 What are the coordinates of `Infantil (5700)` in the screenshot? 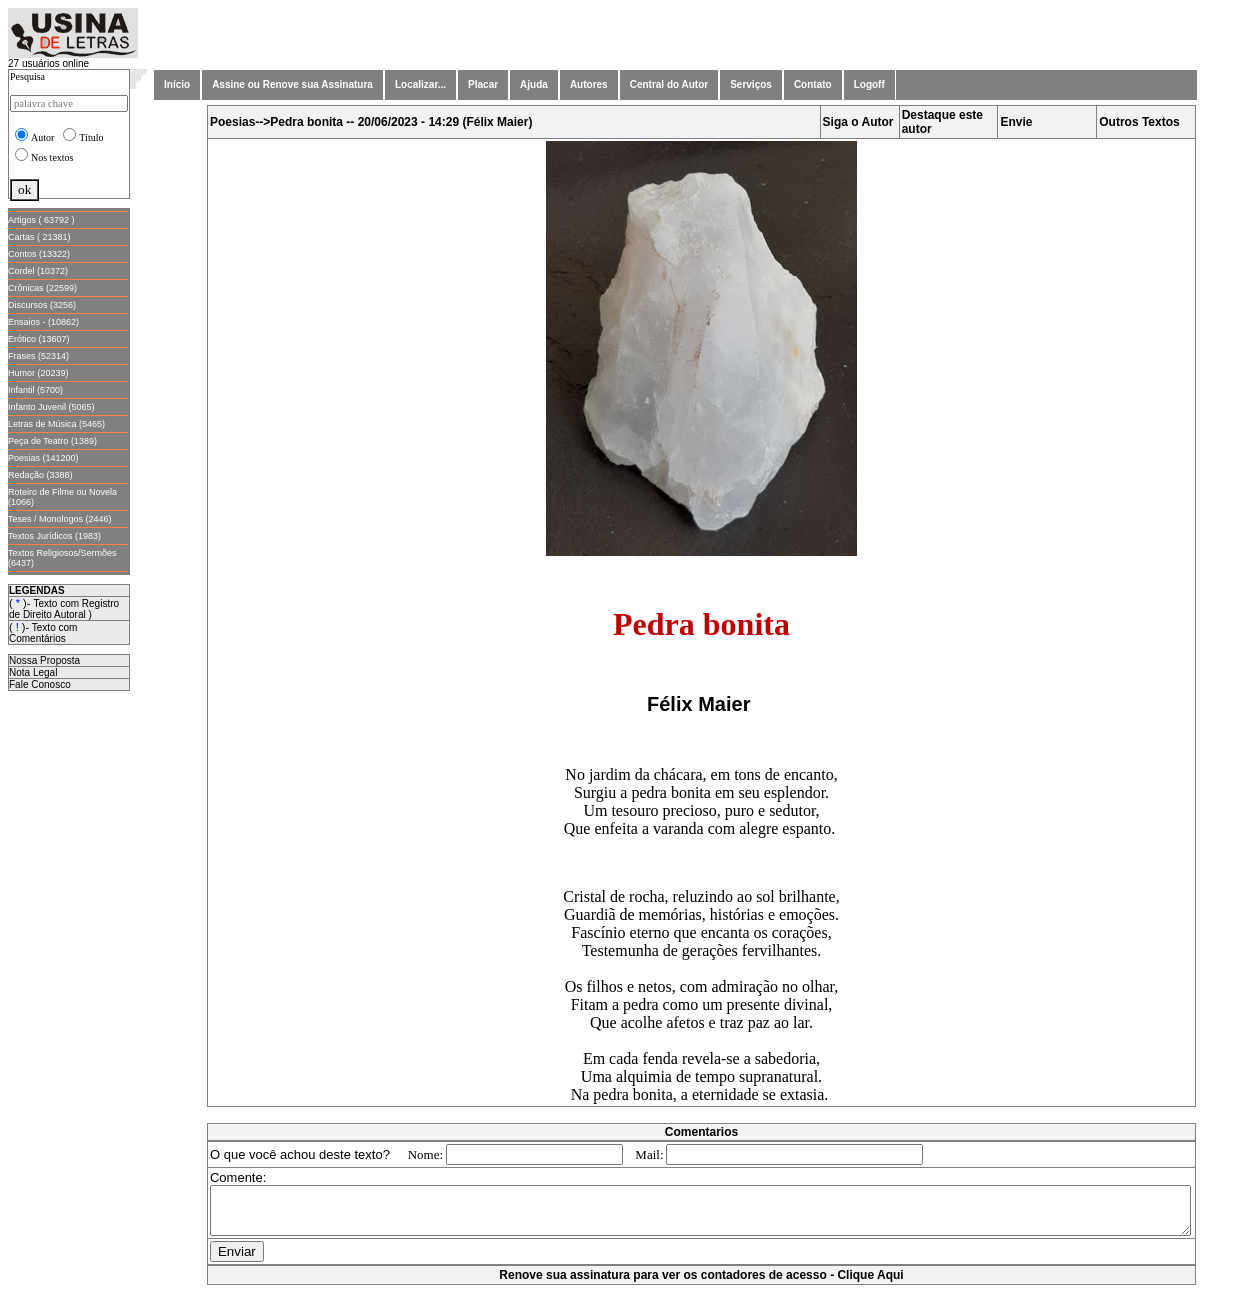 It's located at (35, 390).